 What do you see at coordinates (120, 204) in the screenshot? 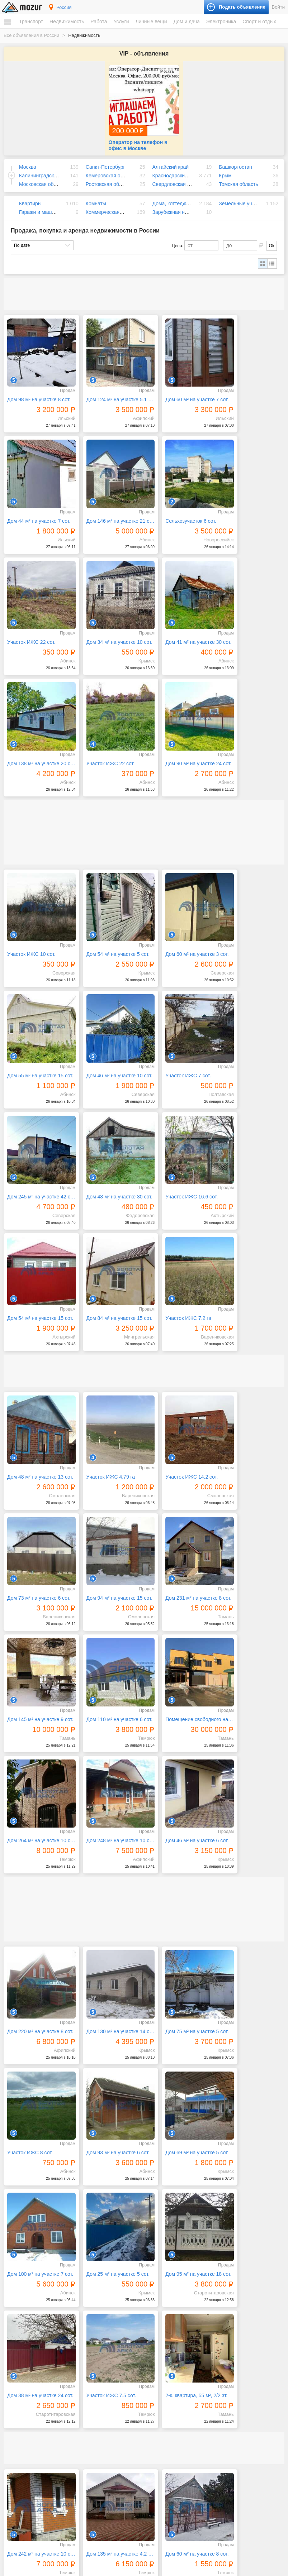
I see `Коммерческая недвижимость` at bounding box center [120, 204].